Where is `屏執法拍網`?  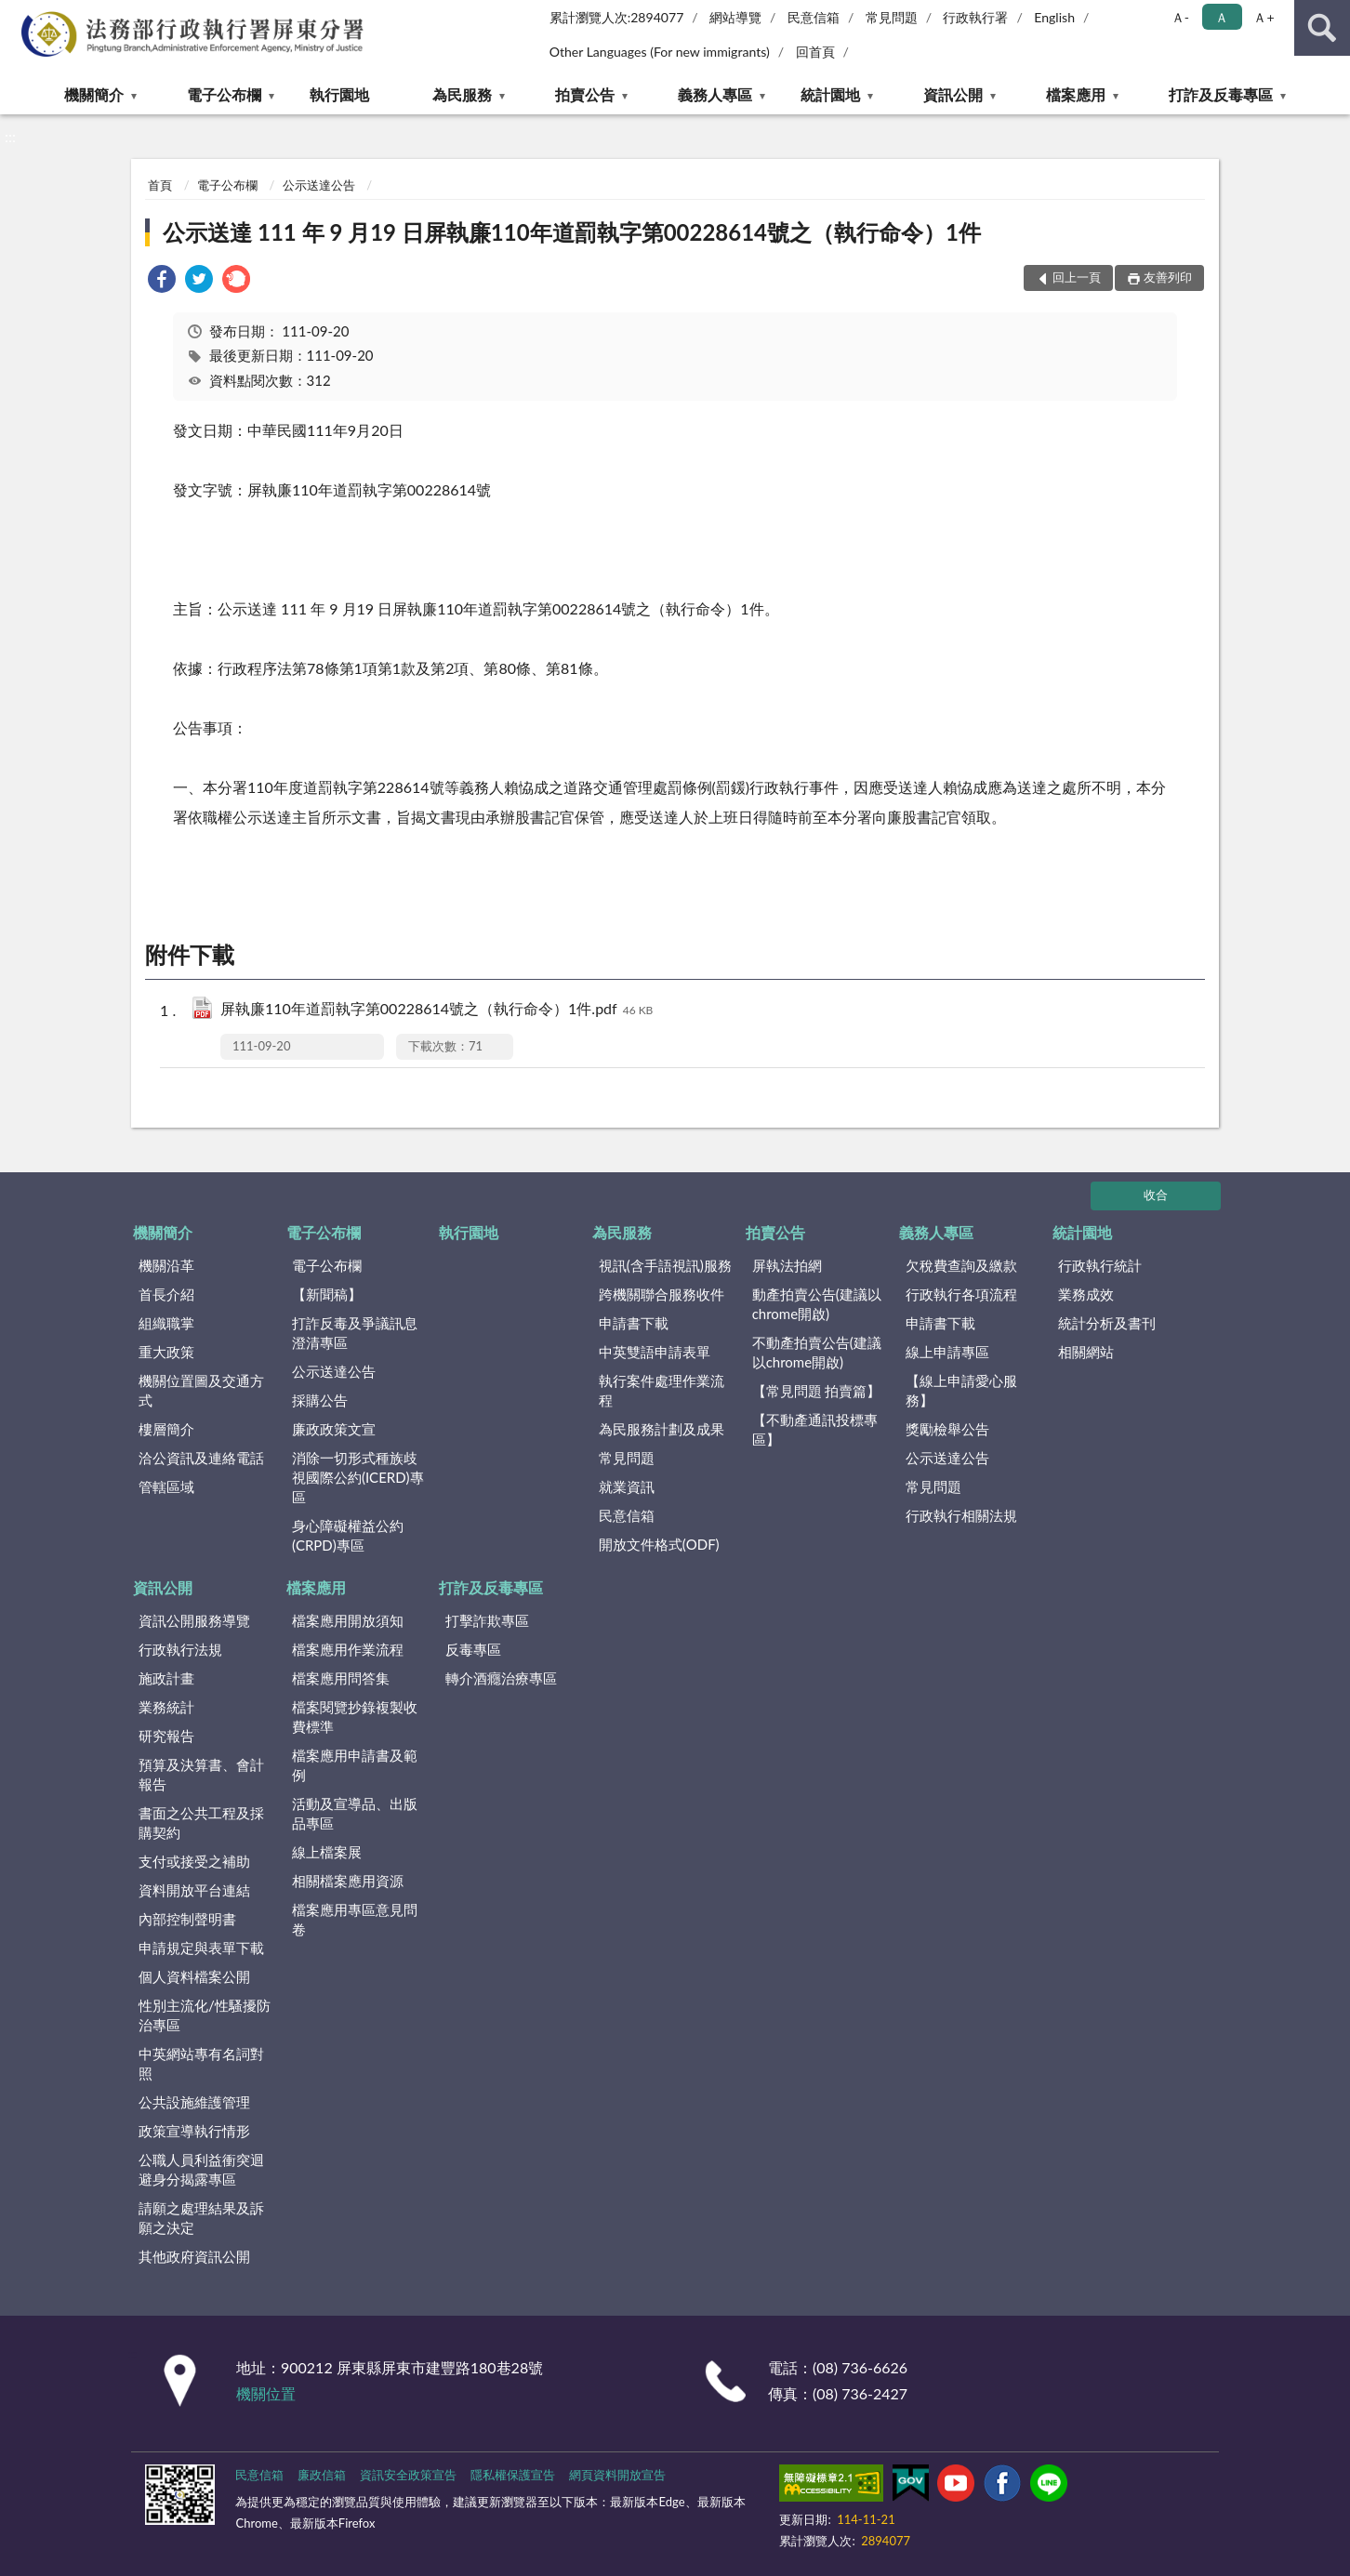
屏執法拍網 is located at coordinates (787, 1265).